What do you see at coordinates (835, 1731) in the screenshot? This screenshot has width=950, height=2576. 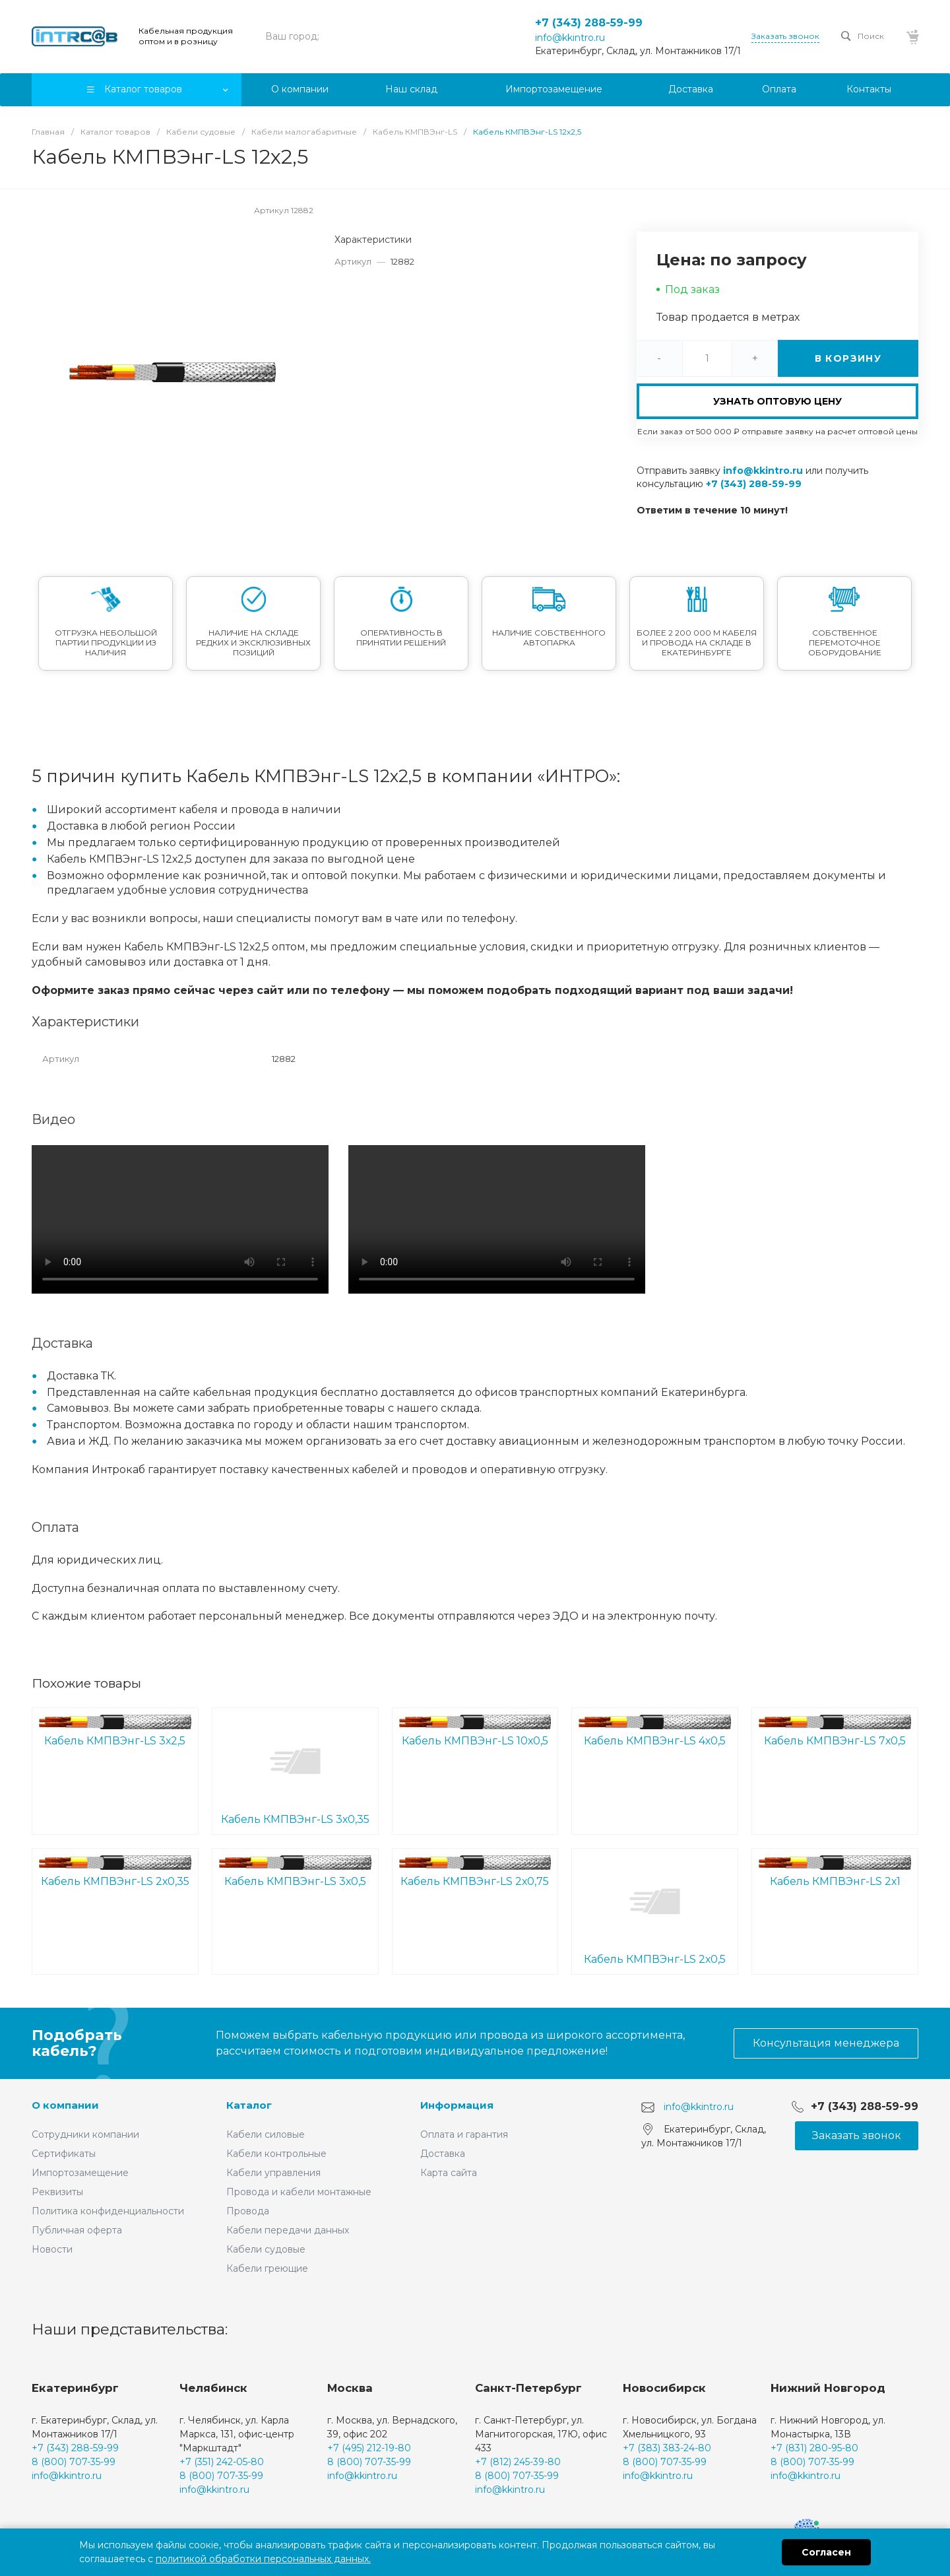 I see `Кабель КМПВЭнг-LS 7х0,5` at bounding box center [835, 1731].